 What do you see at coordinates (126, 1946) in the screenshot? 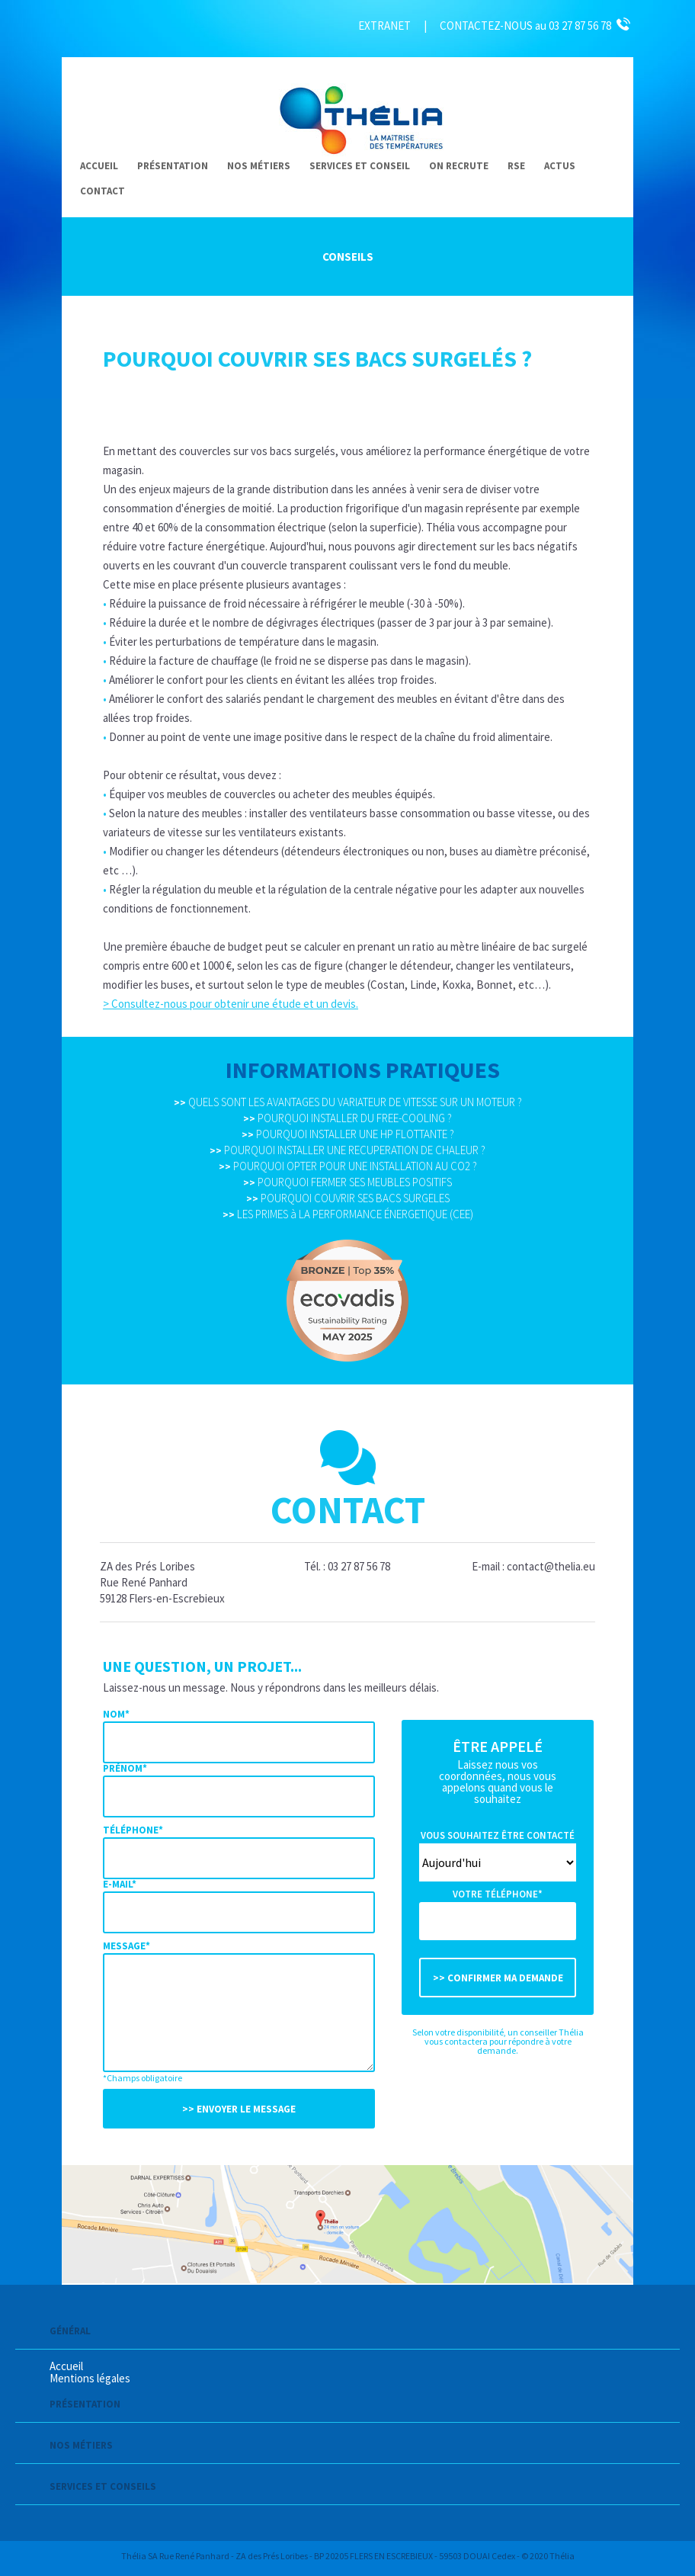
I see `Message*` at bounding box center [126, 1946].